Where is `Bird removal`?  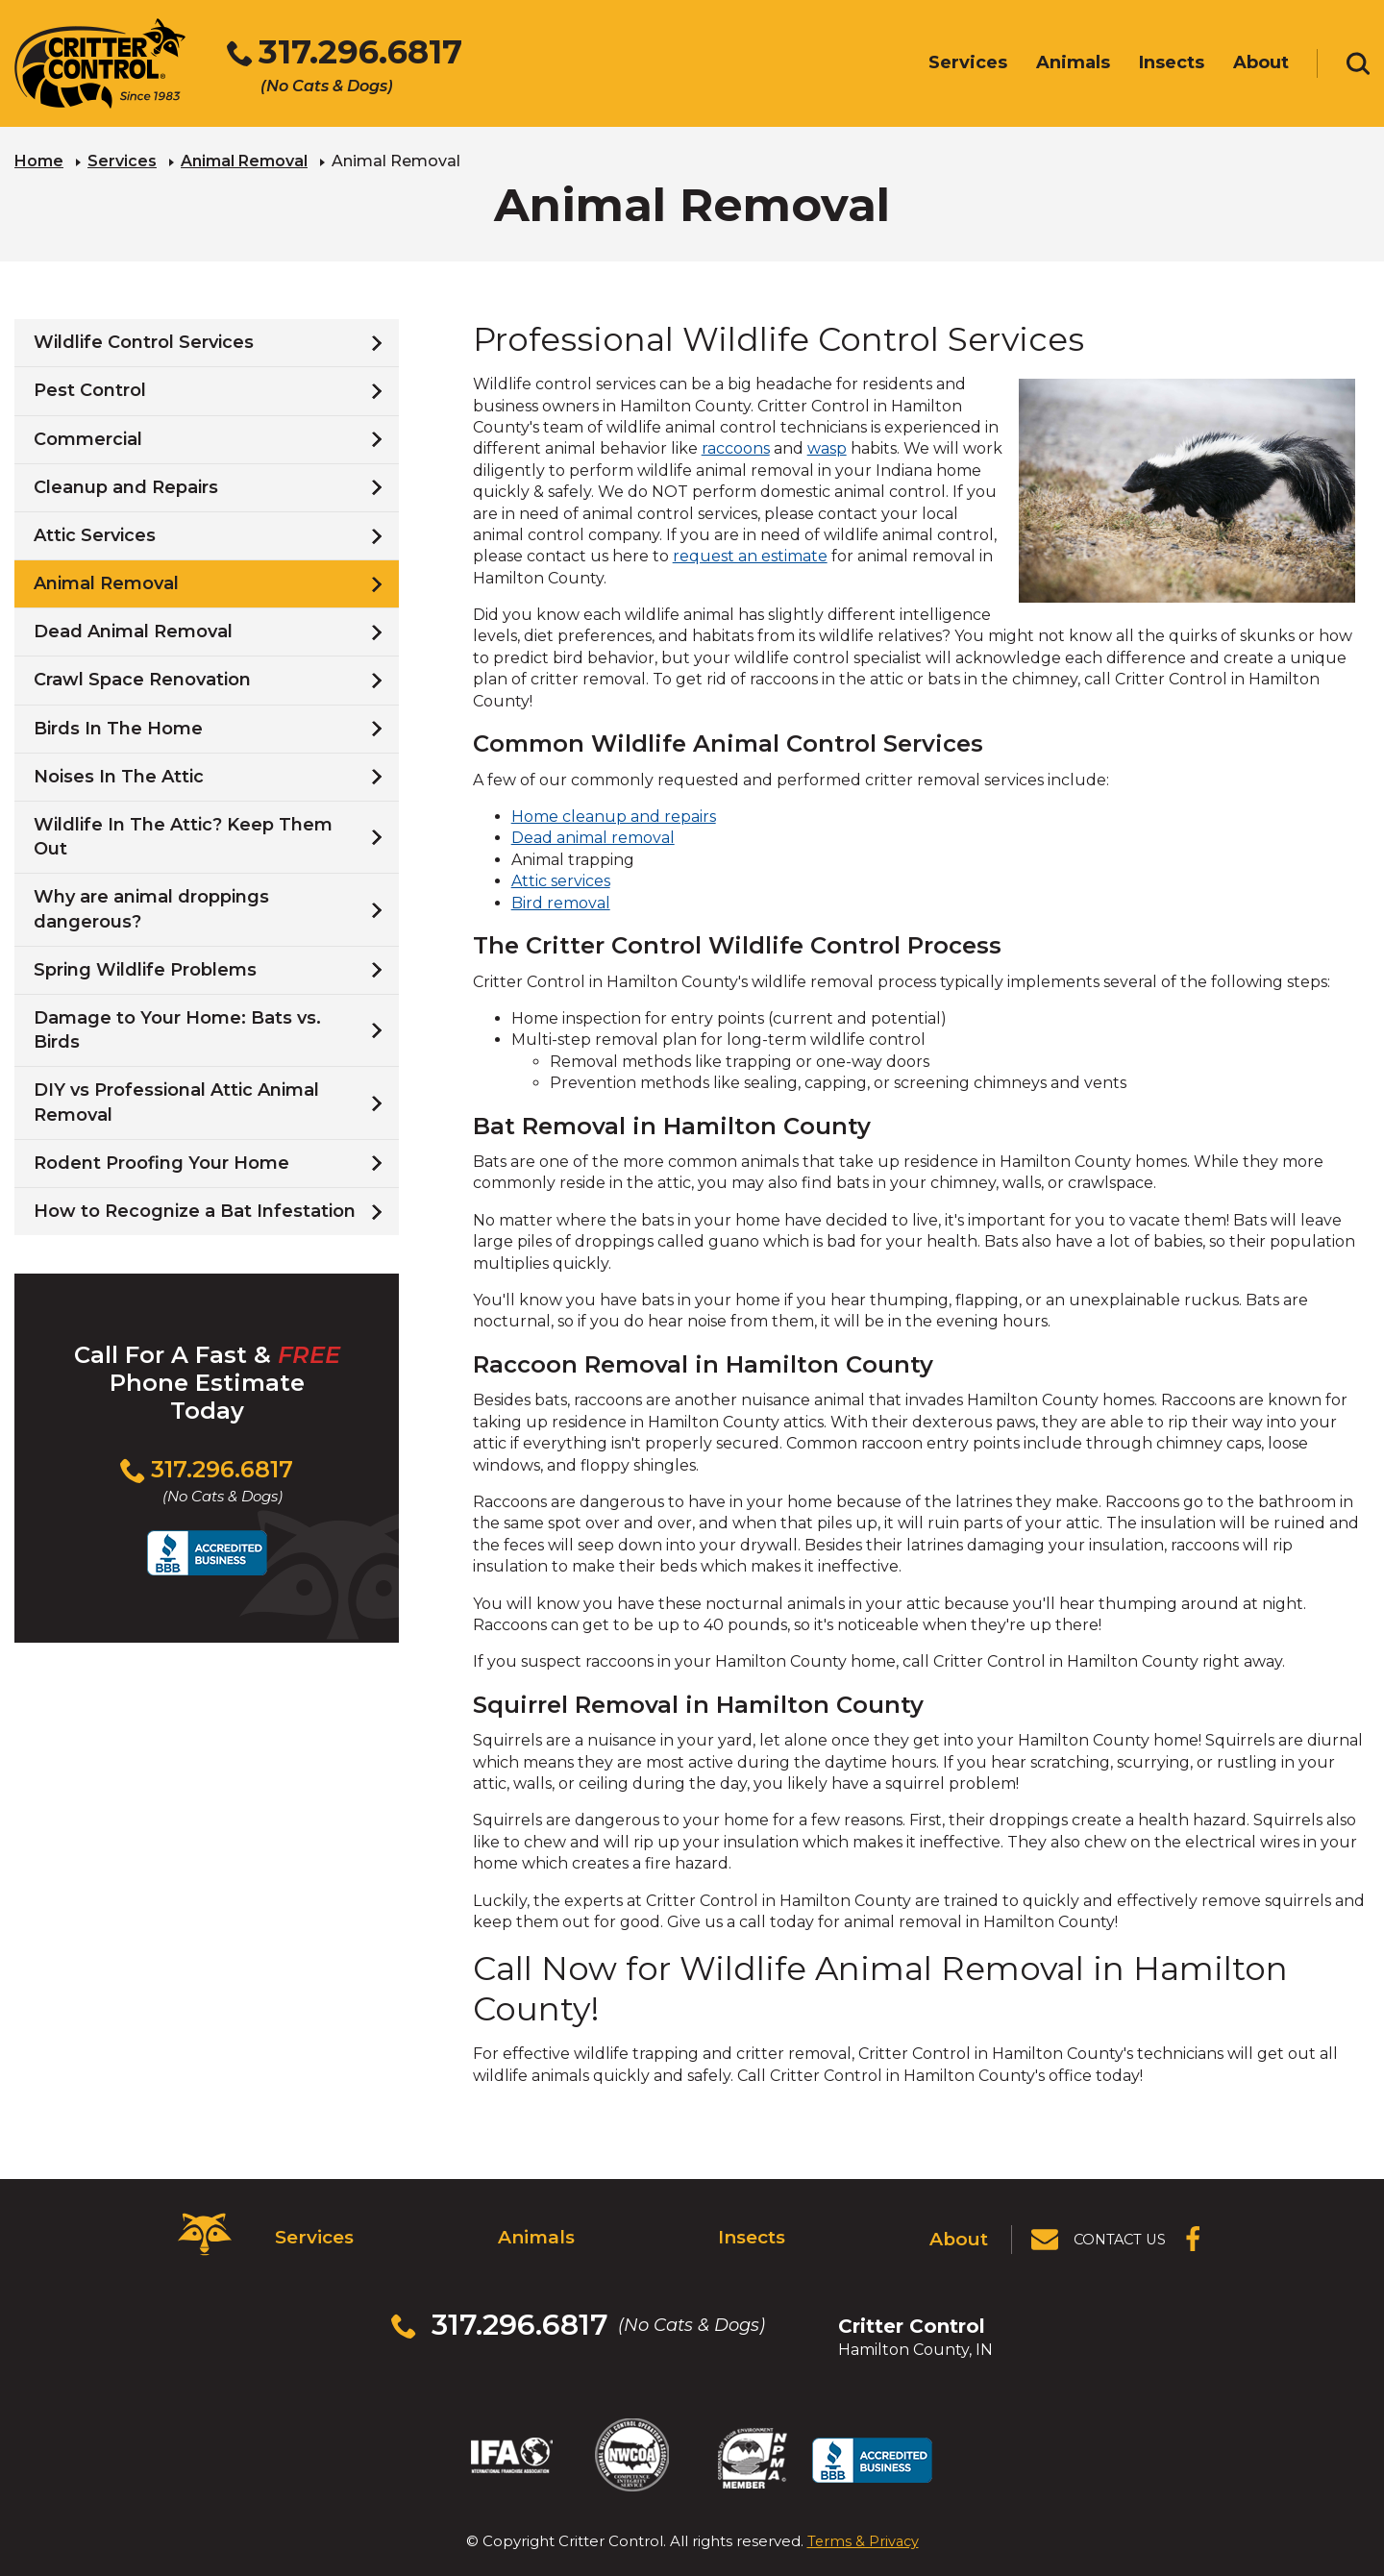
Bird removal is located at coordinates (560, 900).